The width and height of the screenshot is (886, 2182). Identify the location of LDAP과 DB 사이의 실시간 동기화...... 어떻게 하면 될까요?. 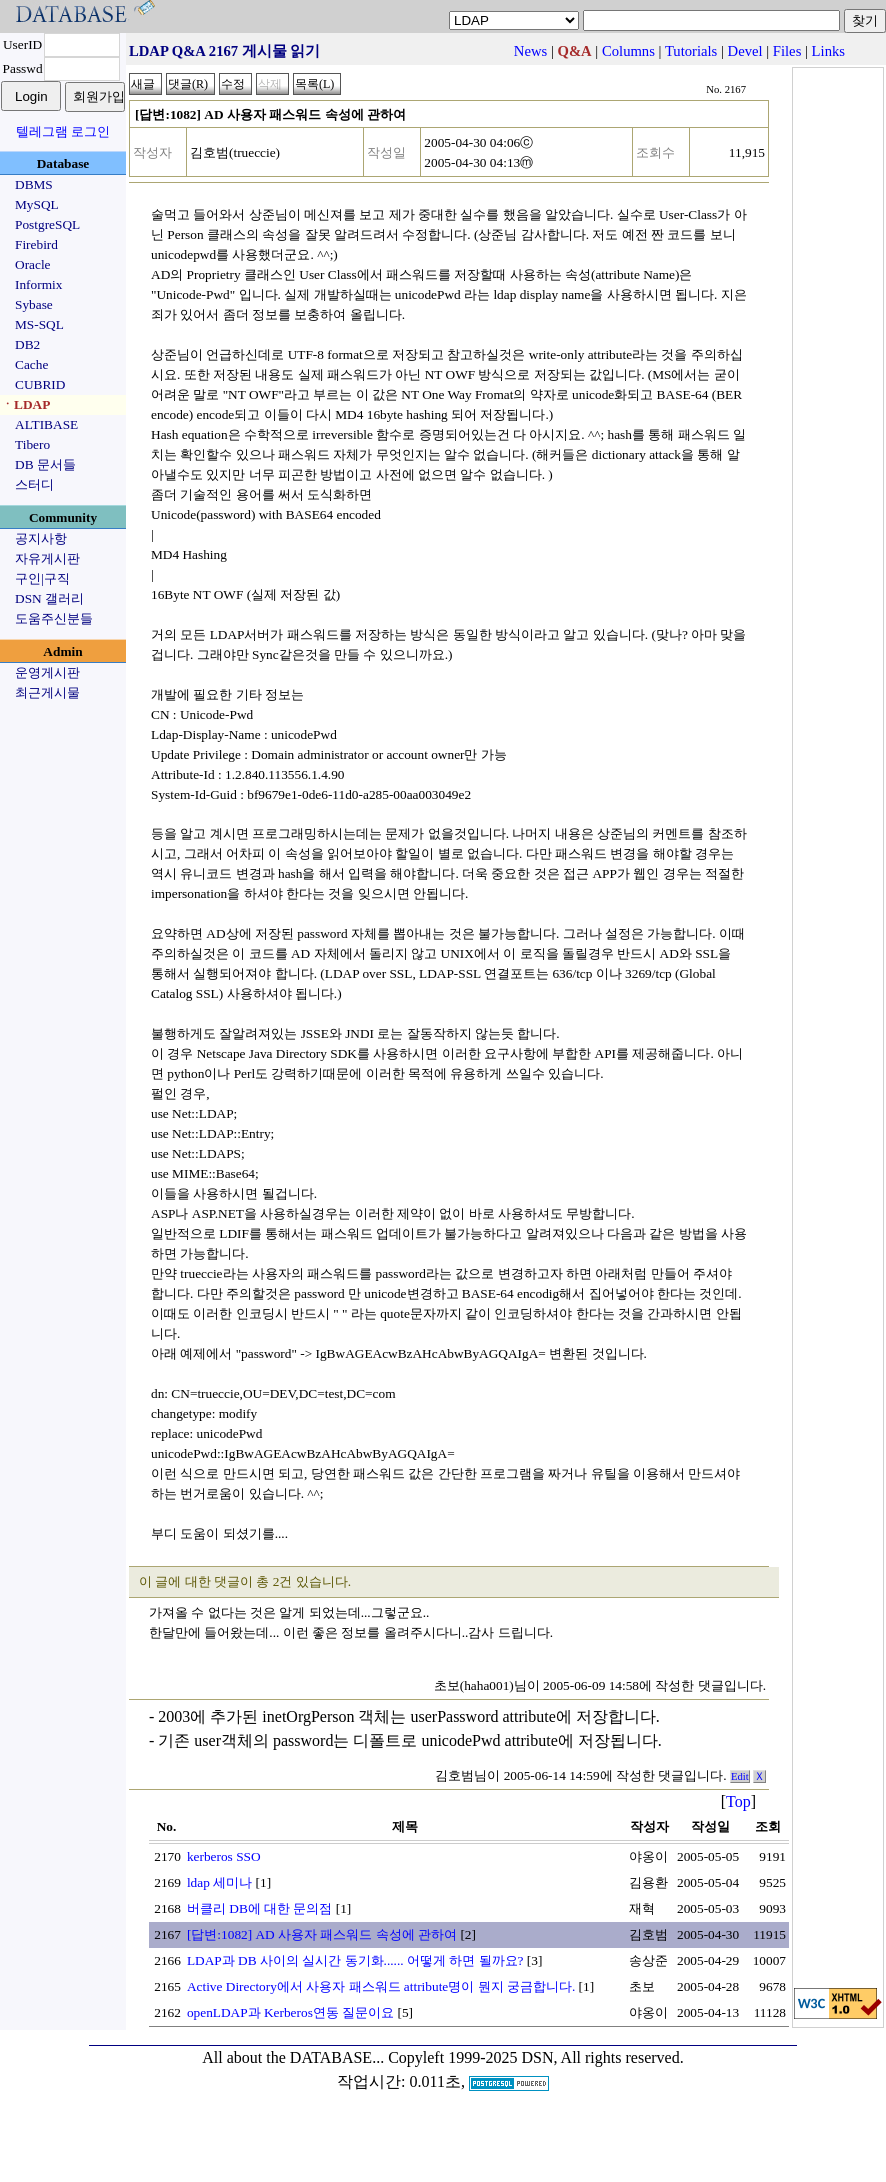
(355, 1960).